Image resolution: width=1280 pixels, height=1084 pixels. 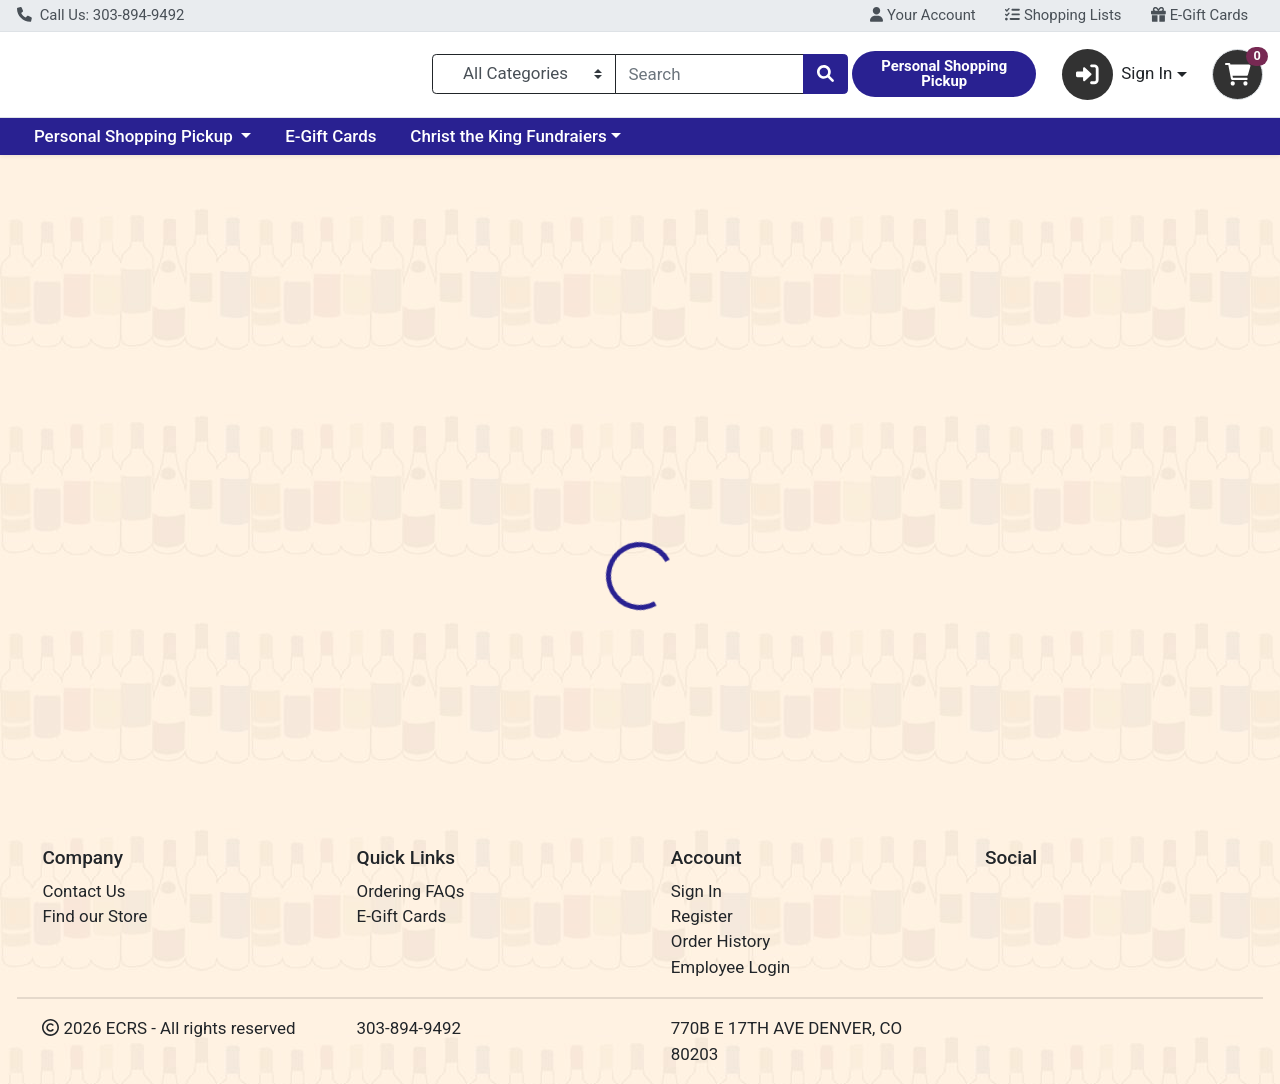 I want to click on Contact Us, so click(x=83, y=891).